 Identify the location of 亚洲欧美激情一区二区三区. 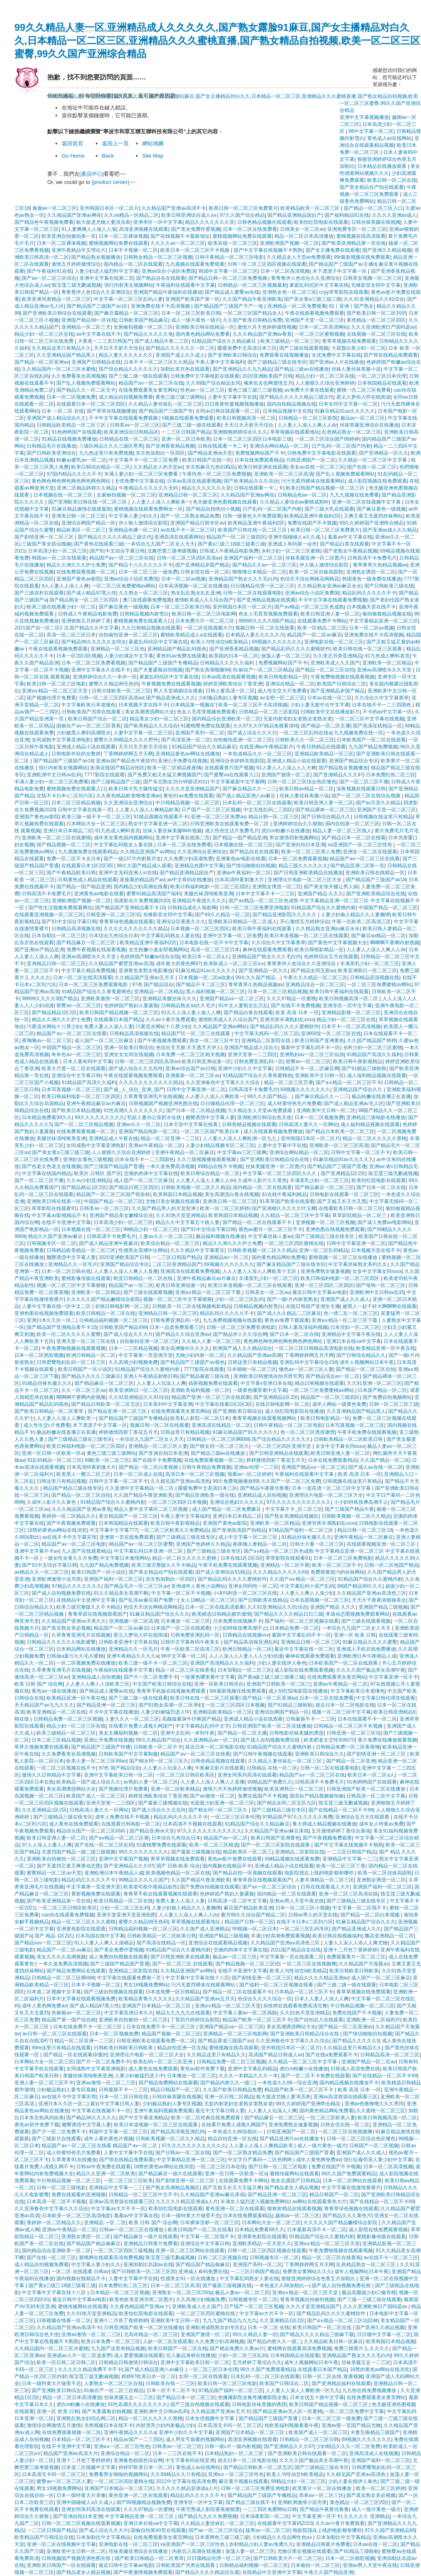
(110, 998).